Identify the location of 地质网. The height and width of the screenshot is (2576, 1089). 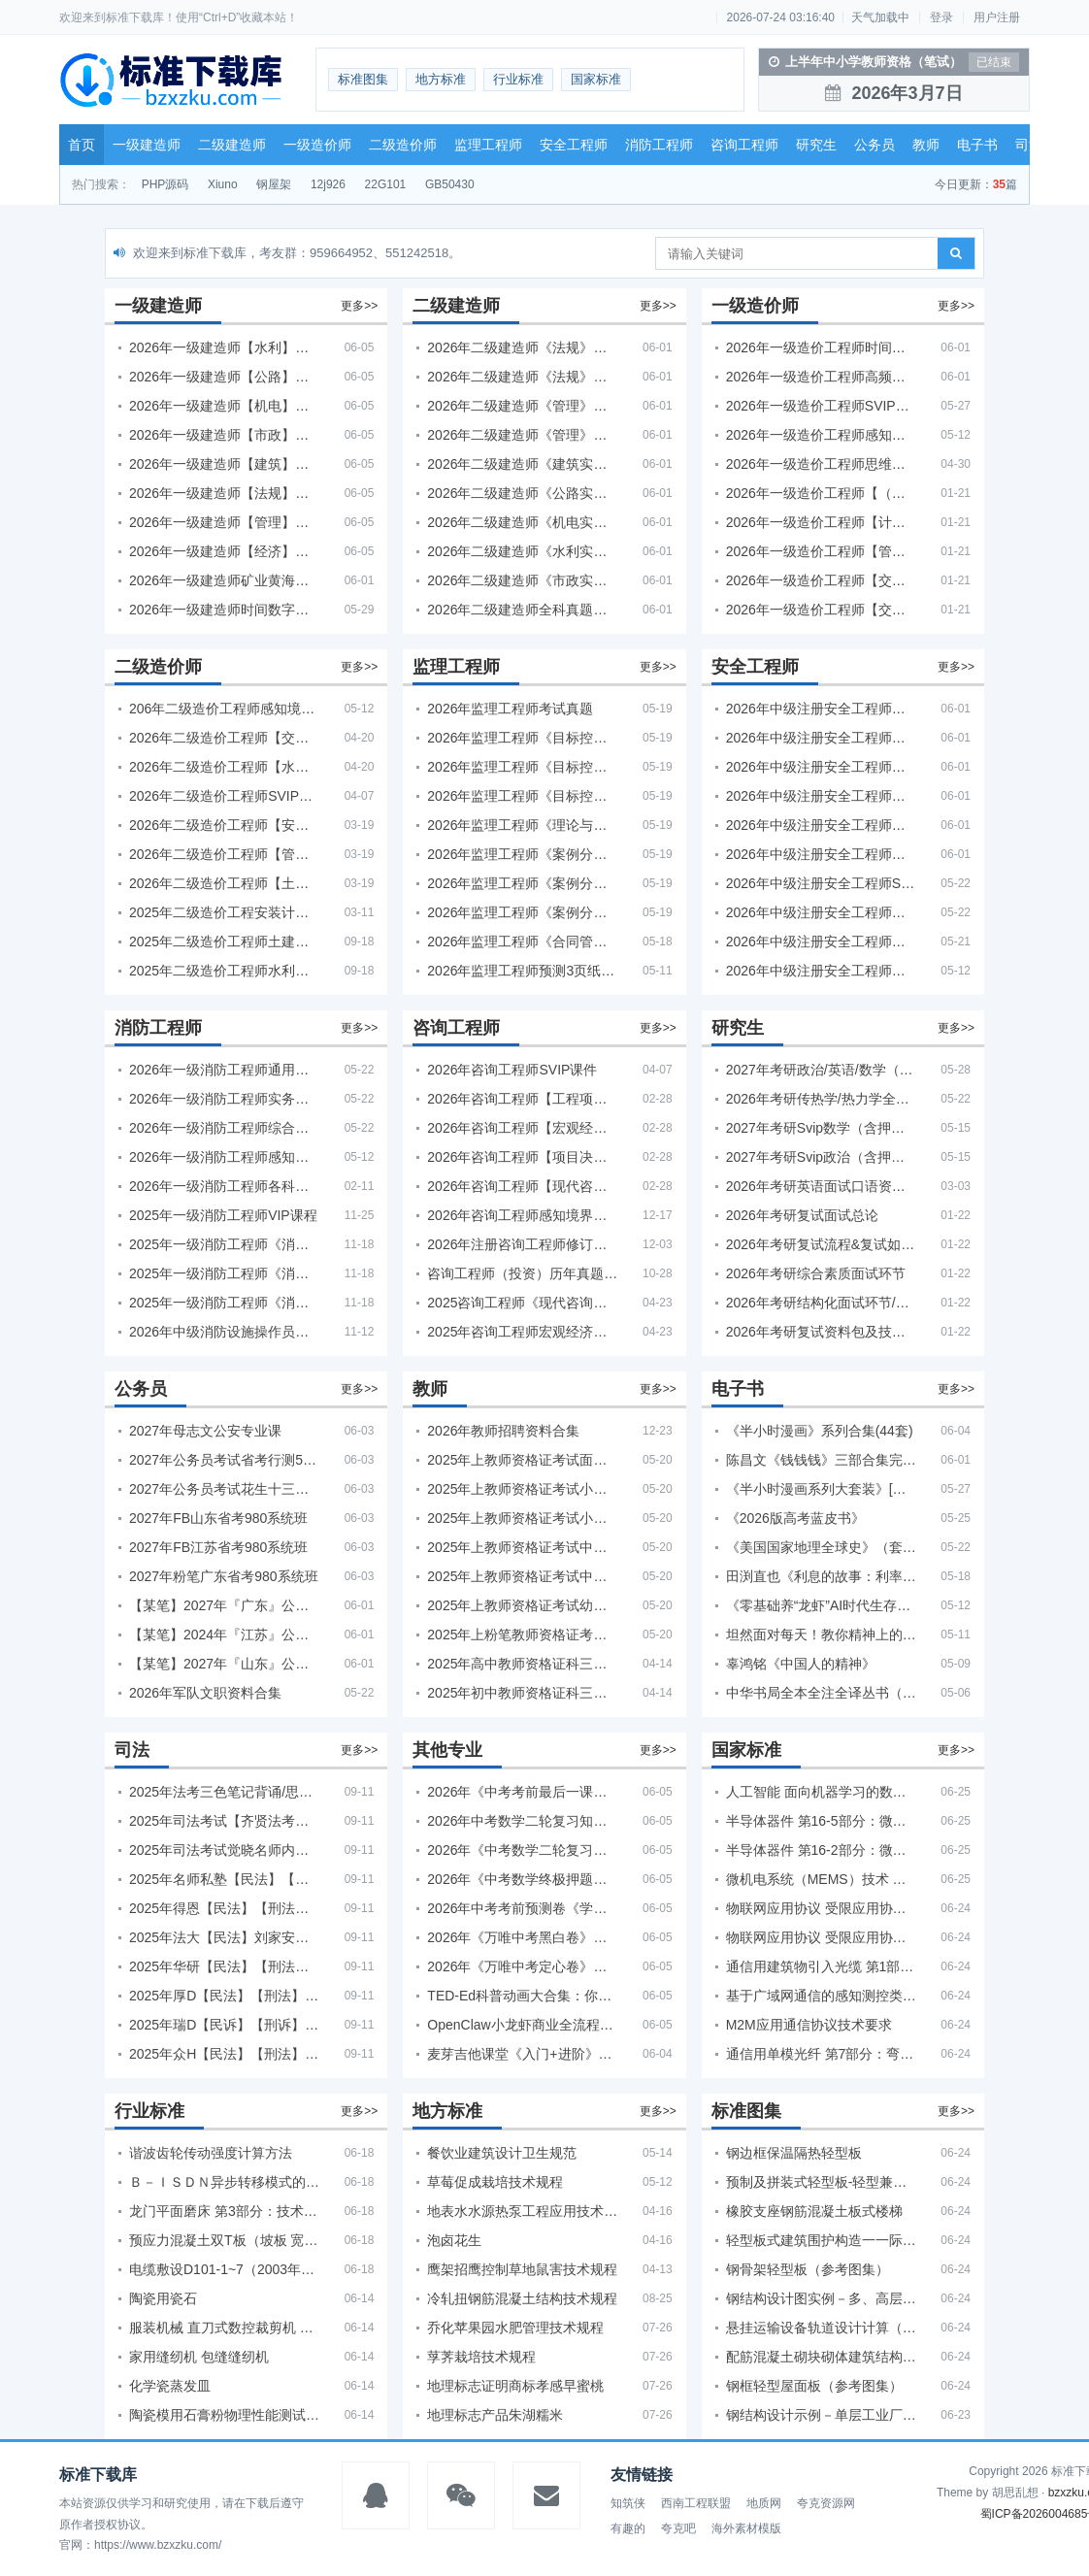
(763, 2503).